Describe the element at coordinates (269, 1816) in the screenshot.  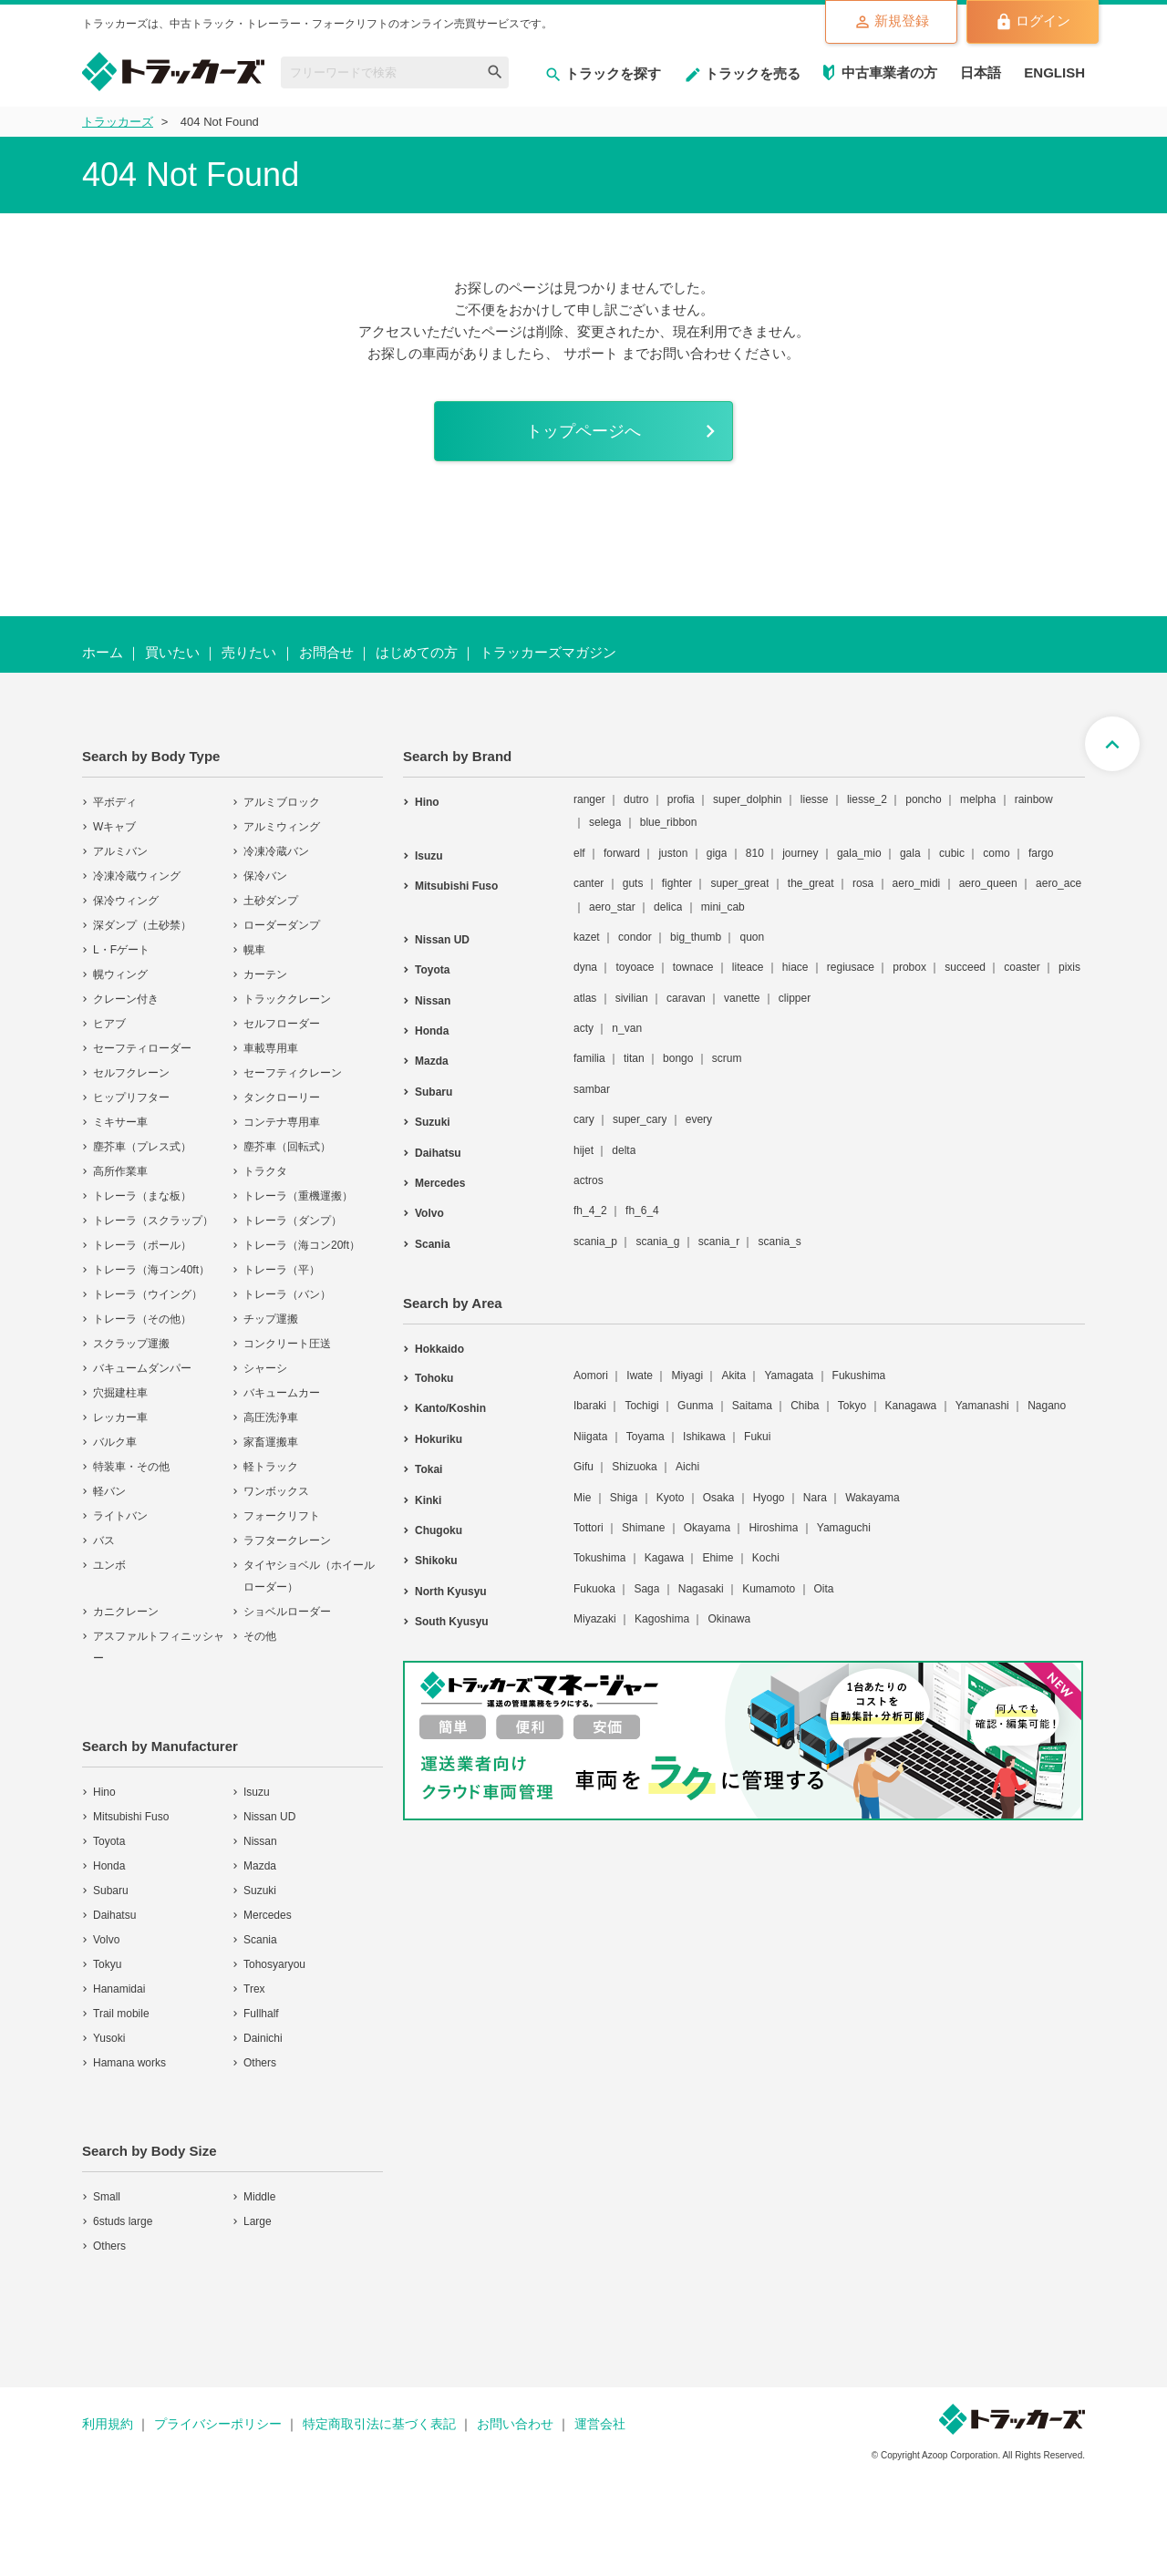
I see `Nissan UD` at that location.